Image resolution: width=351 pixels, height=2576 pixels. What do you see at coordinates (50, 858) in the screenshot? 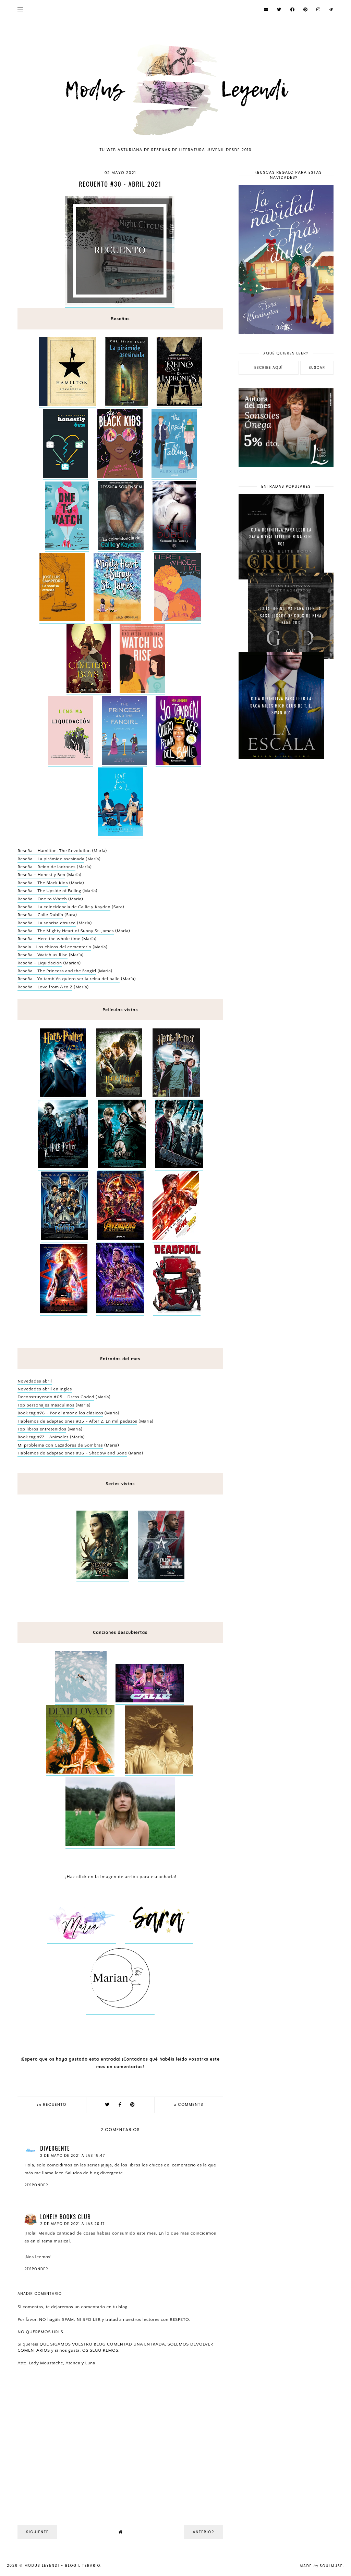
I see `Reseña - La pirámide asesinada` at bounding box center [50, 858].